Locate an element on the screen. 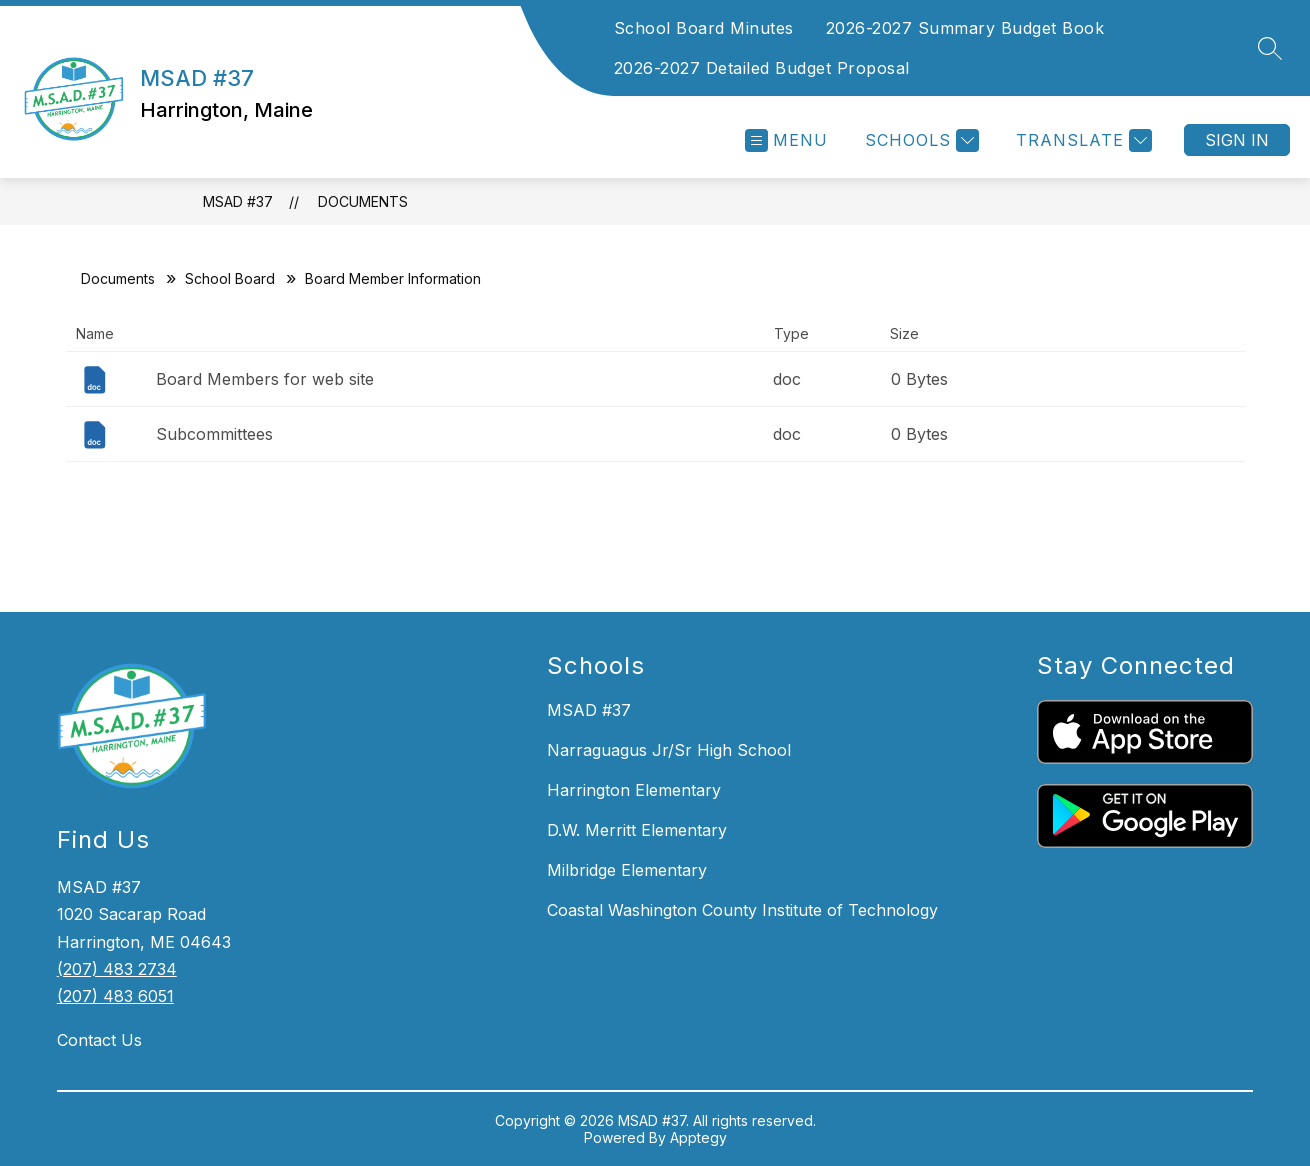 The height and width of the screenshot is (1166, 1310). School Board Minutes is located at coordinates (704, 28).